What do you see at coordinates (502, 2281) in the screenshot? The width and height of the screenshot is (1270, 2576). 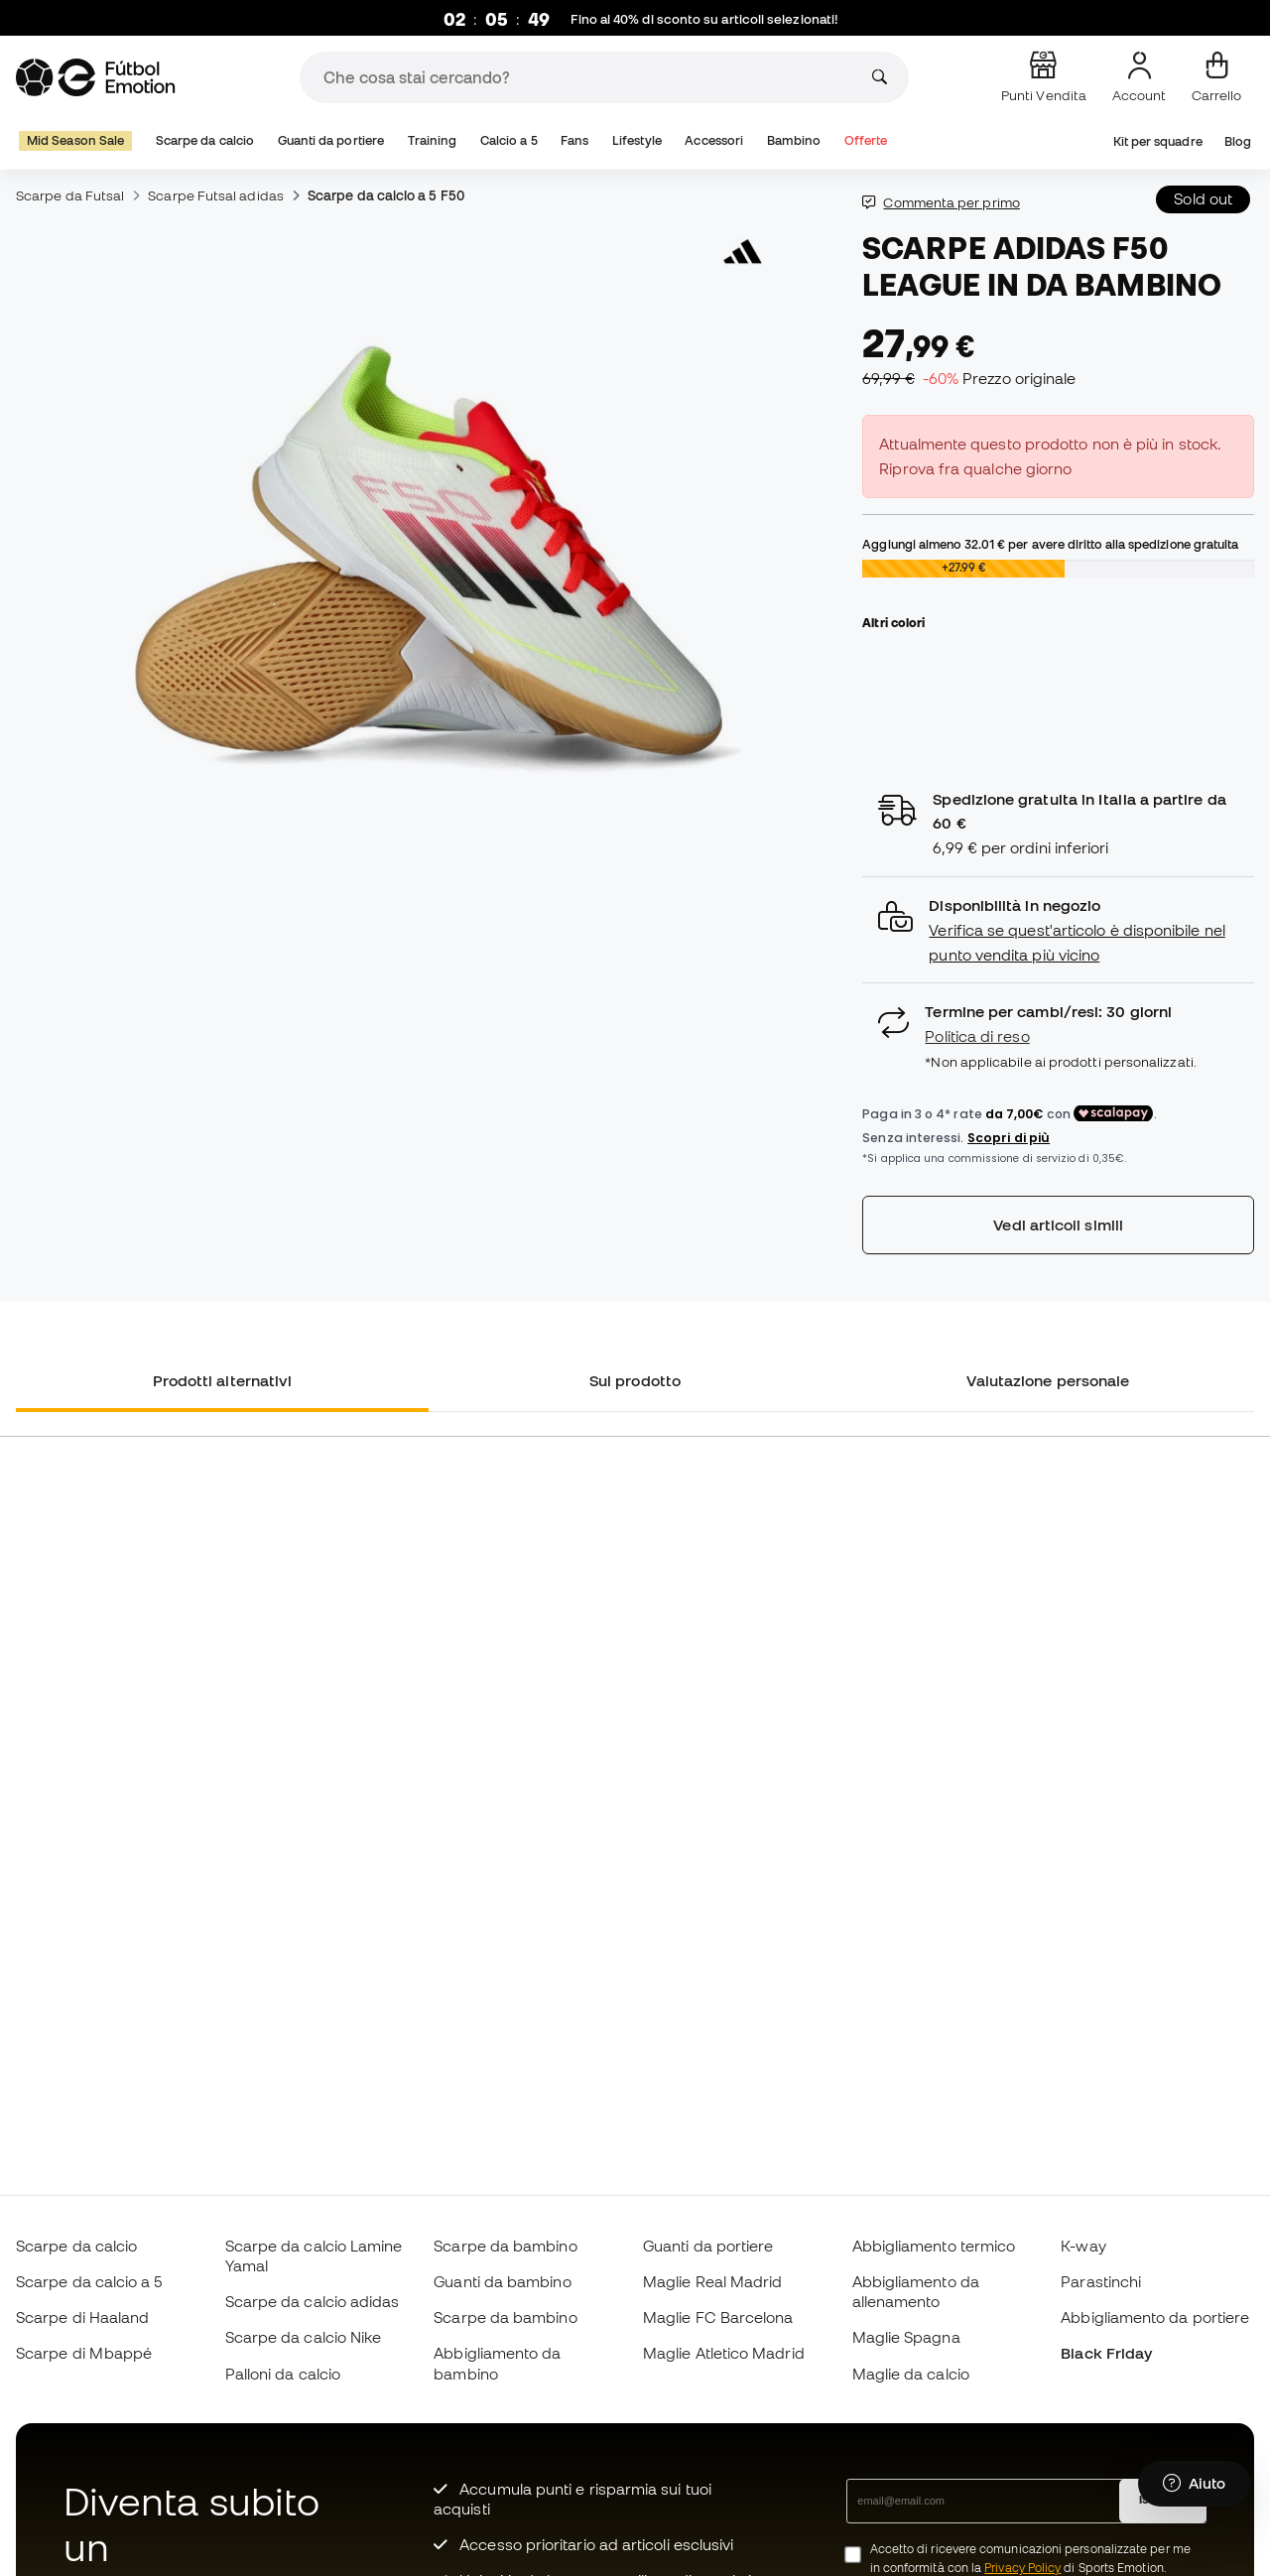 I see `Guanti da bambino` at bounding box center [502, 2281].